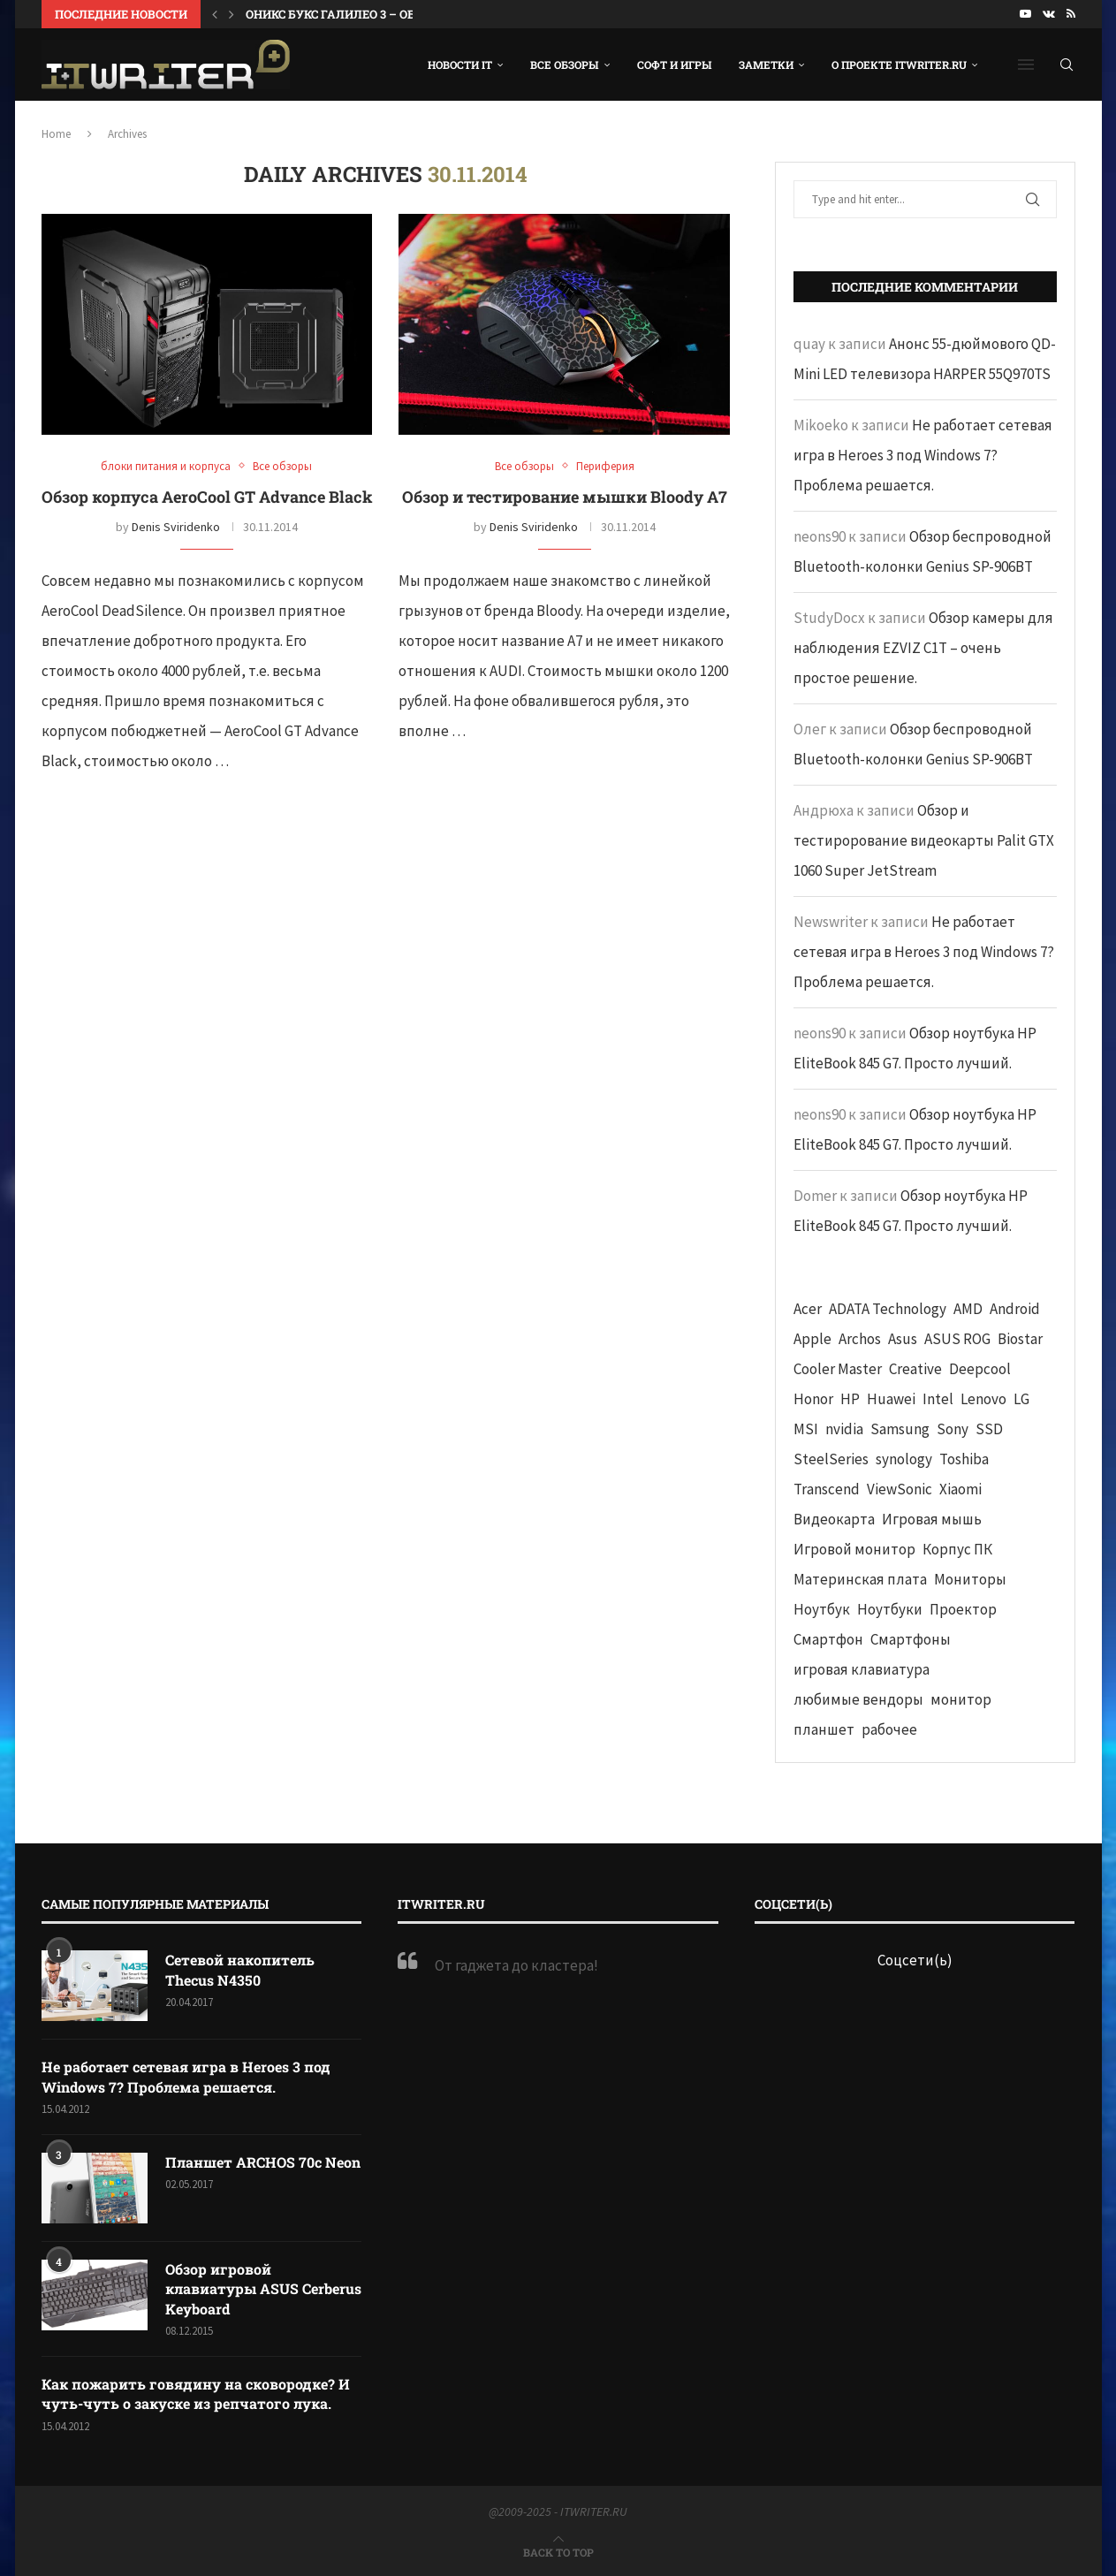 The height and width of the screenshot is (2576, 1116). I want to click on Софт и игры, so click(674, 64).